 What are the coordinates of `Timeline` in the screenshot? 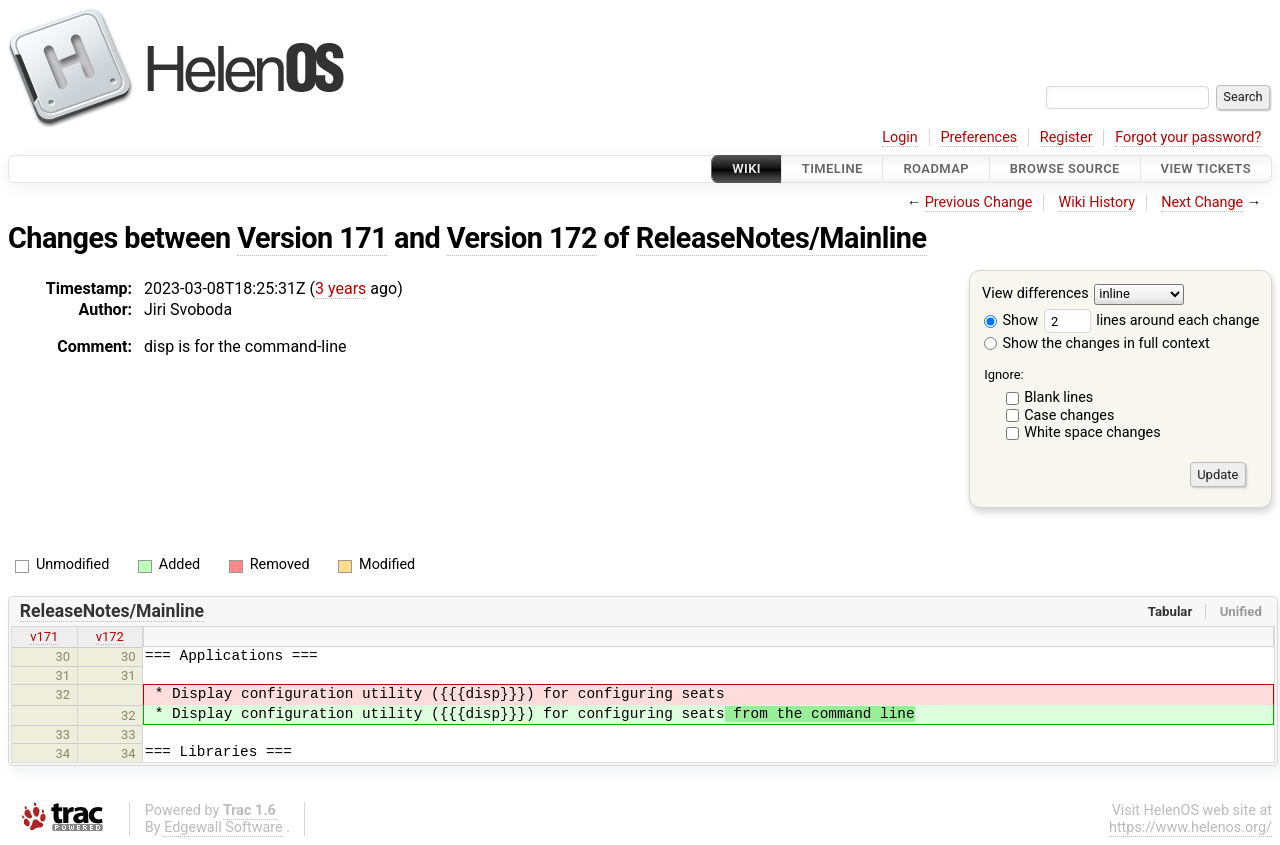 It's located at (832, 168).